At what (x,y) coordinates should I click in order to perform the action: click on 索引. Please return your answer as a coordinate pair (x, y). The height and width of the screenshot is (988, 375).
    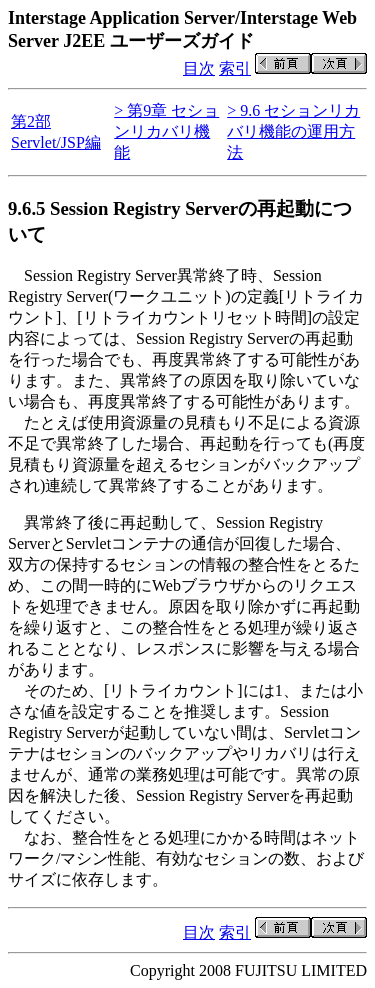
    Looking at the image, I should click on (235, 68).